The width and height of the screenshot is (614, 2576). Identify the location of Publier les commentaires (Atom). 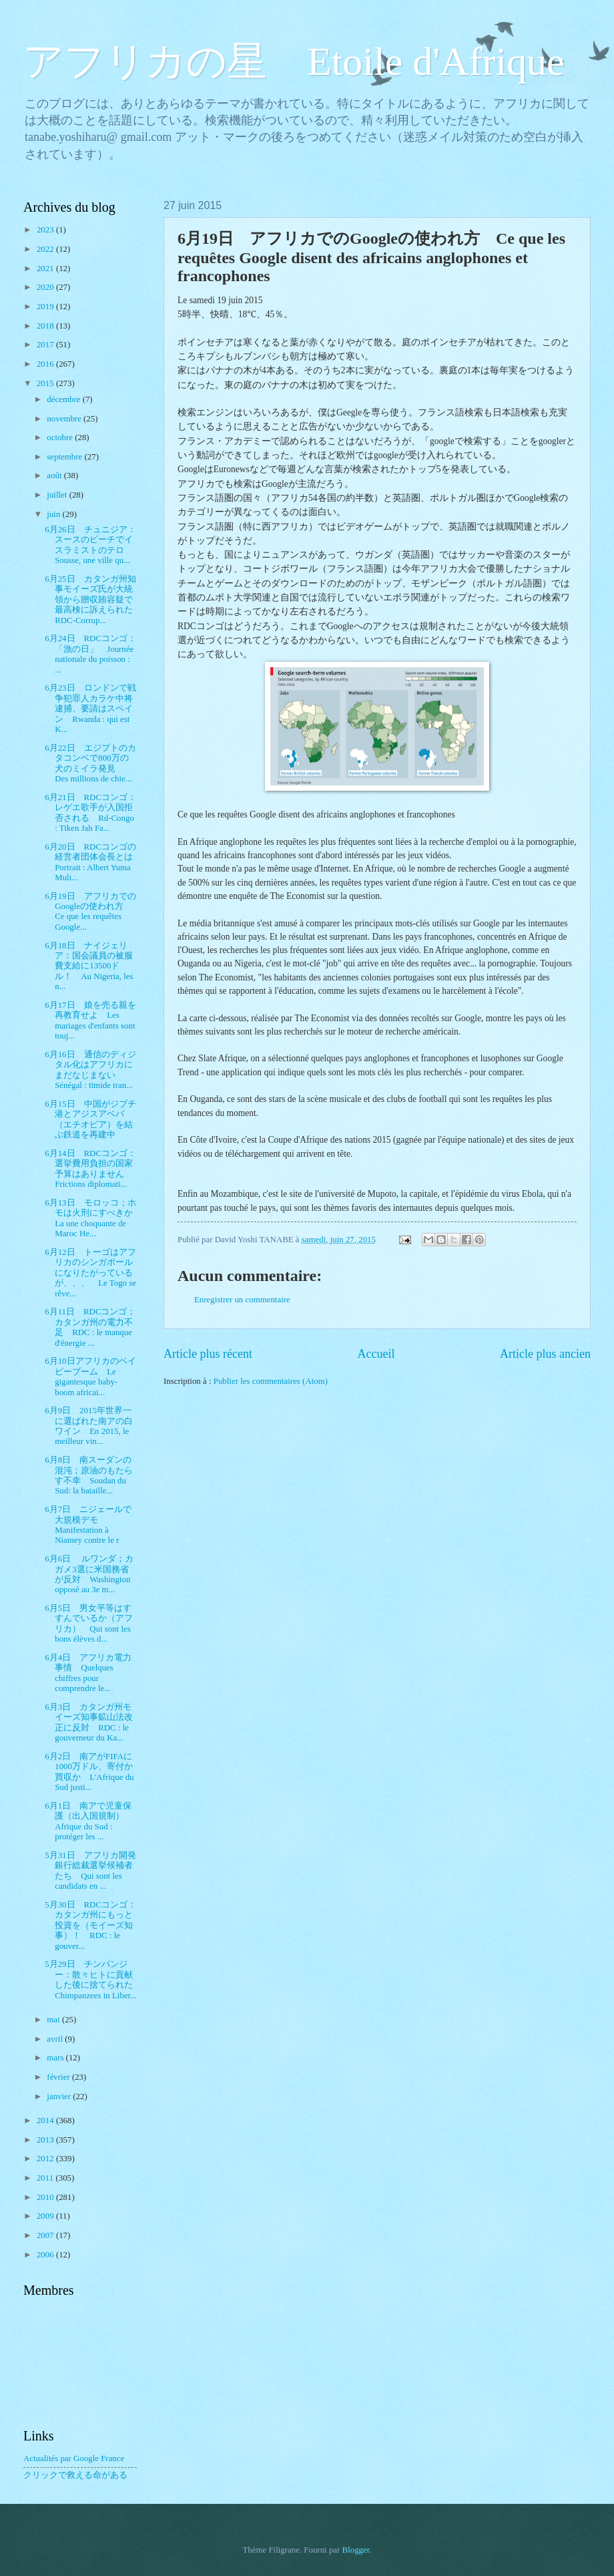
(271, 1381).